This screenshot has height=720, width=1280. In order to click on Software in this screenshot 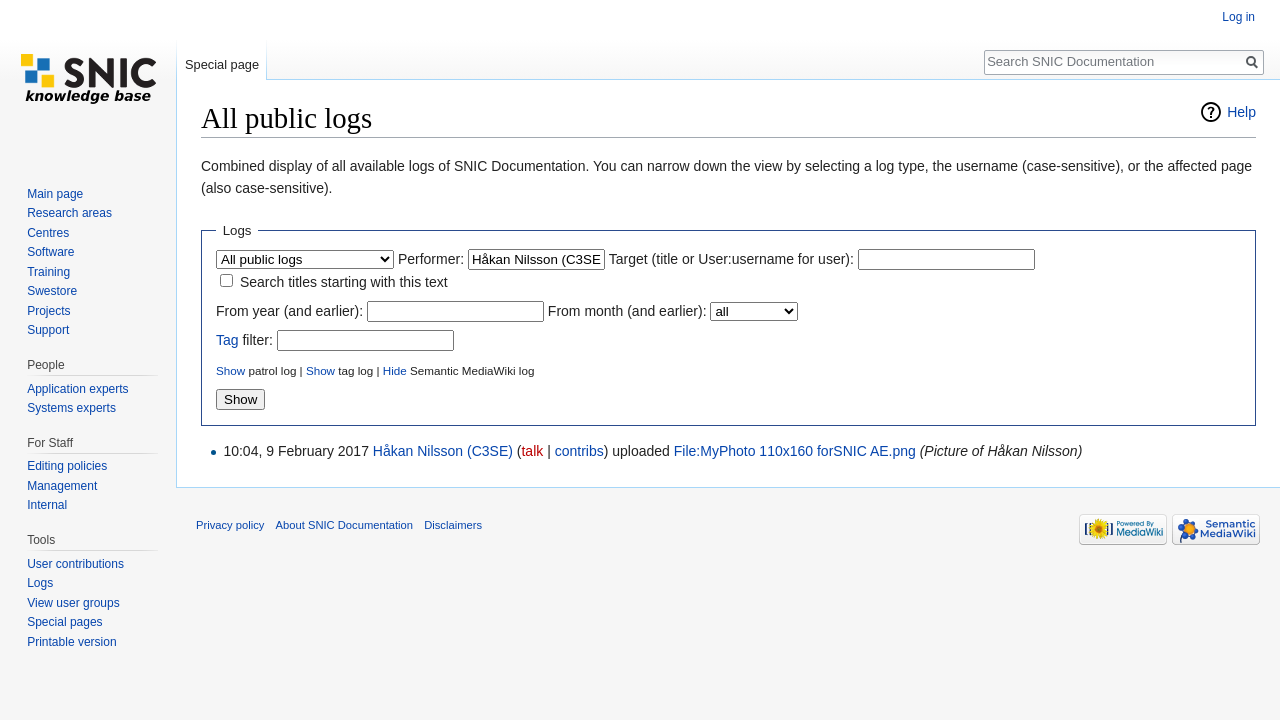, I will do `click(50, 252)`.